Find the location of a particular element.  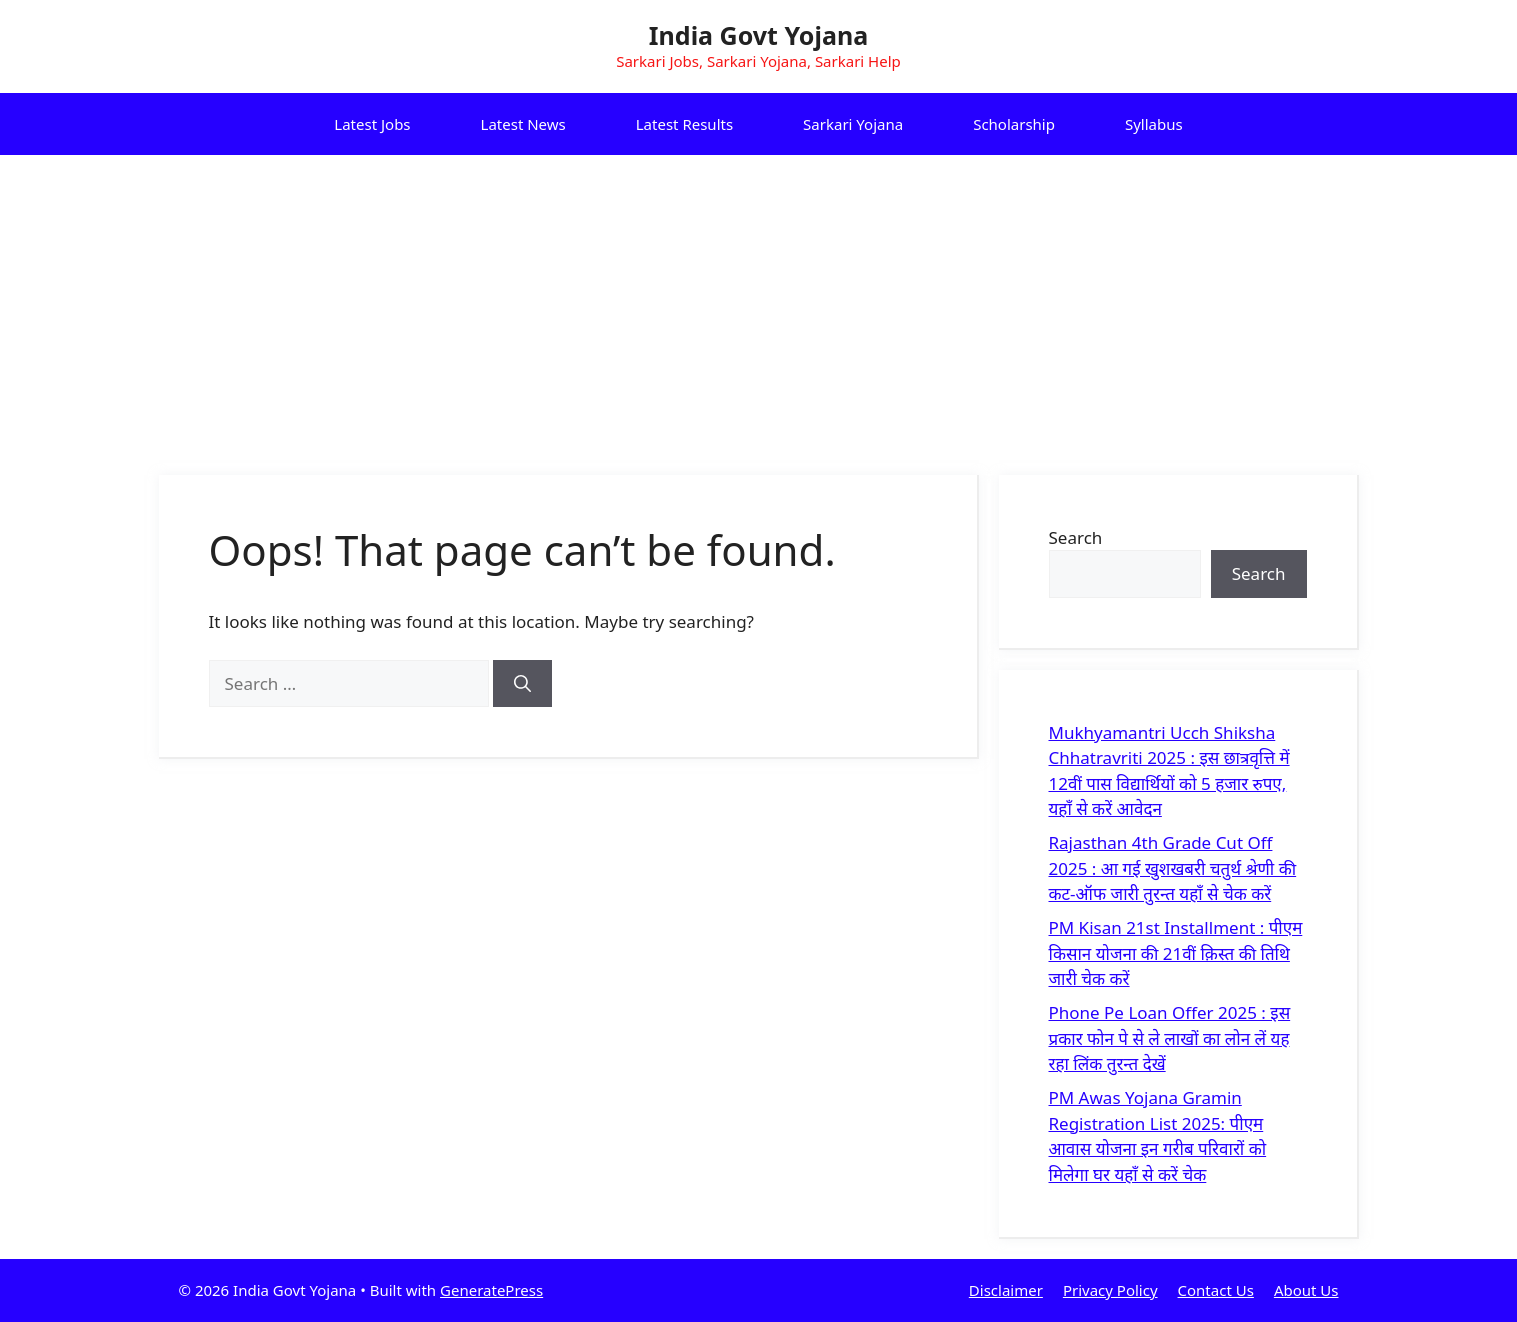

Scholarship is located at coordinates (1014, 124).